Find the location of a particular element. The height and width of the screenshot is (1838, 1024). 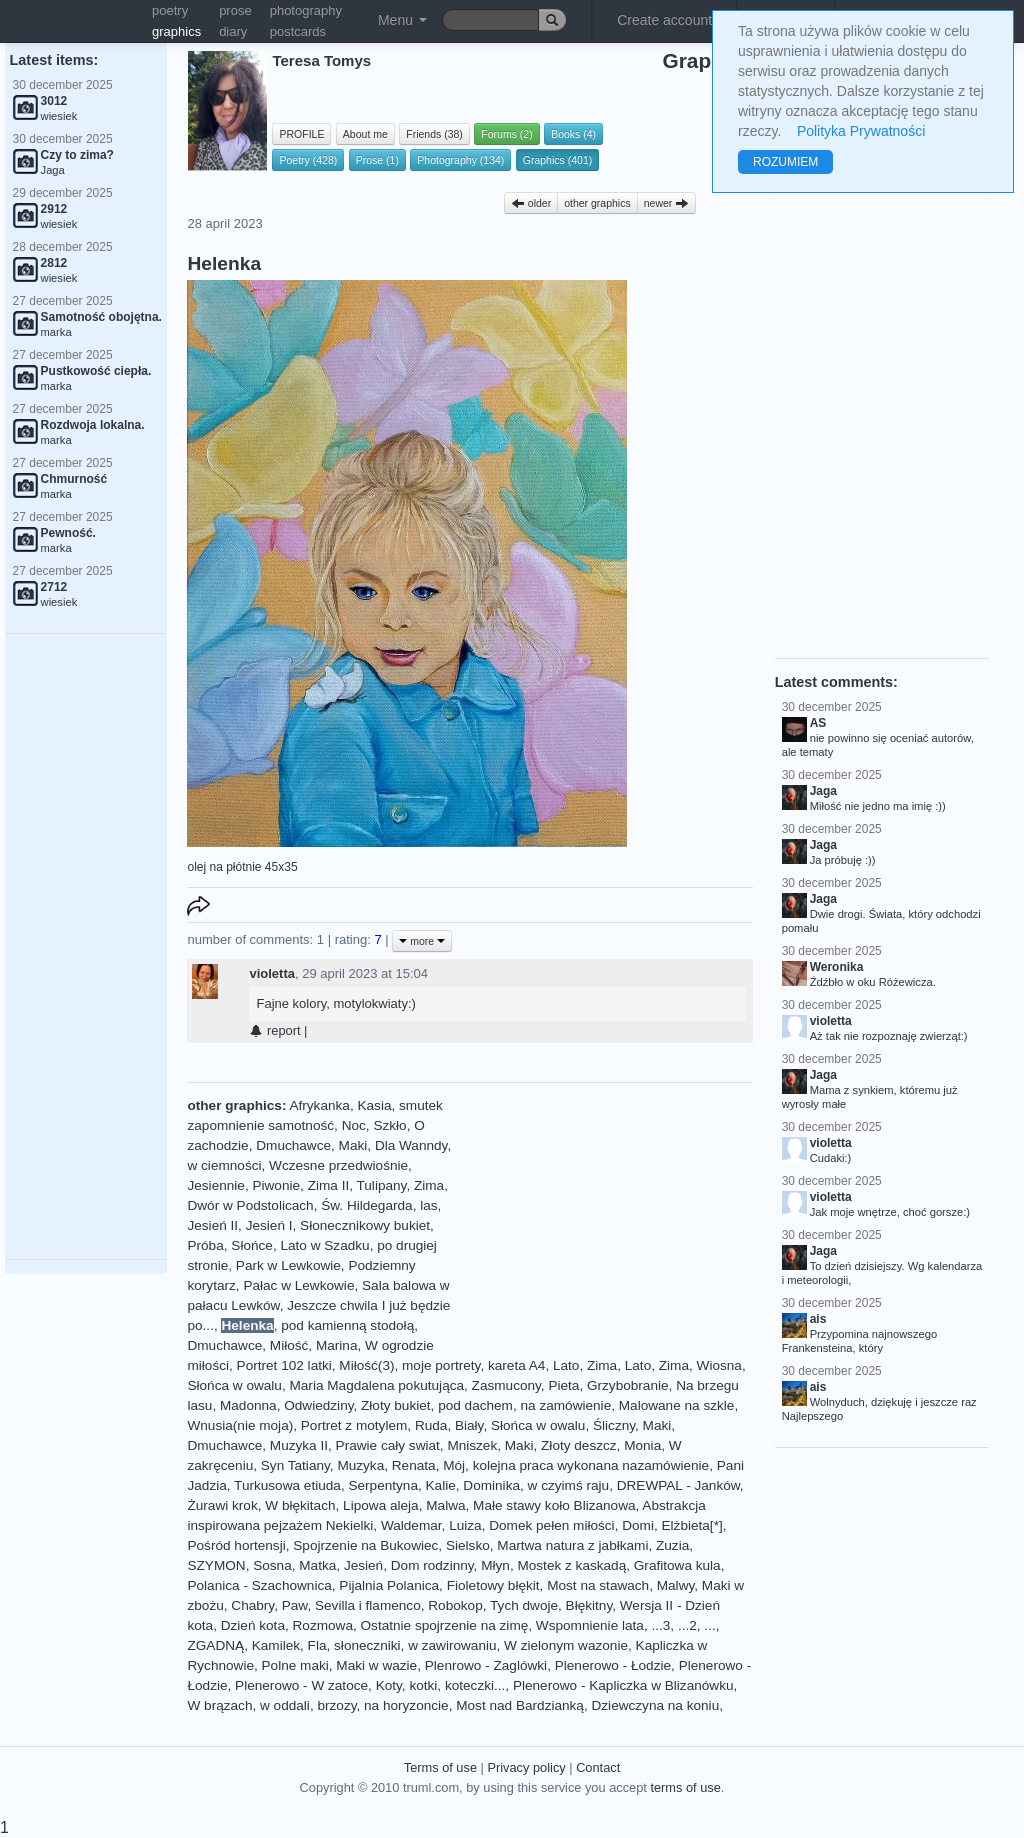

Books (4) is located at coordinates (573, 134).